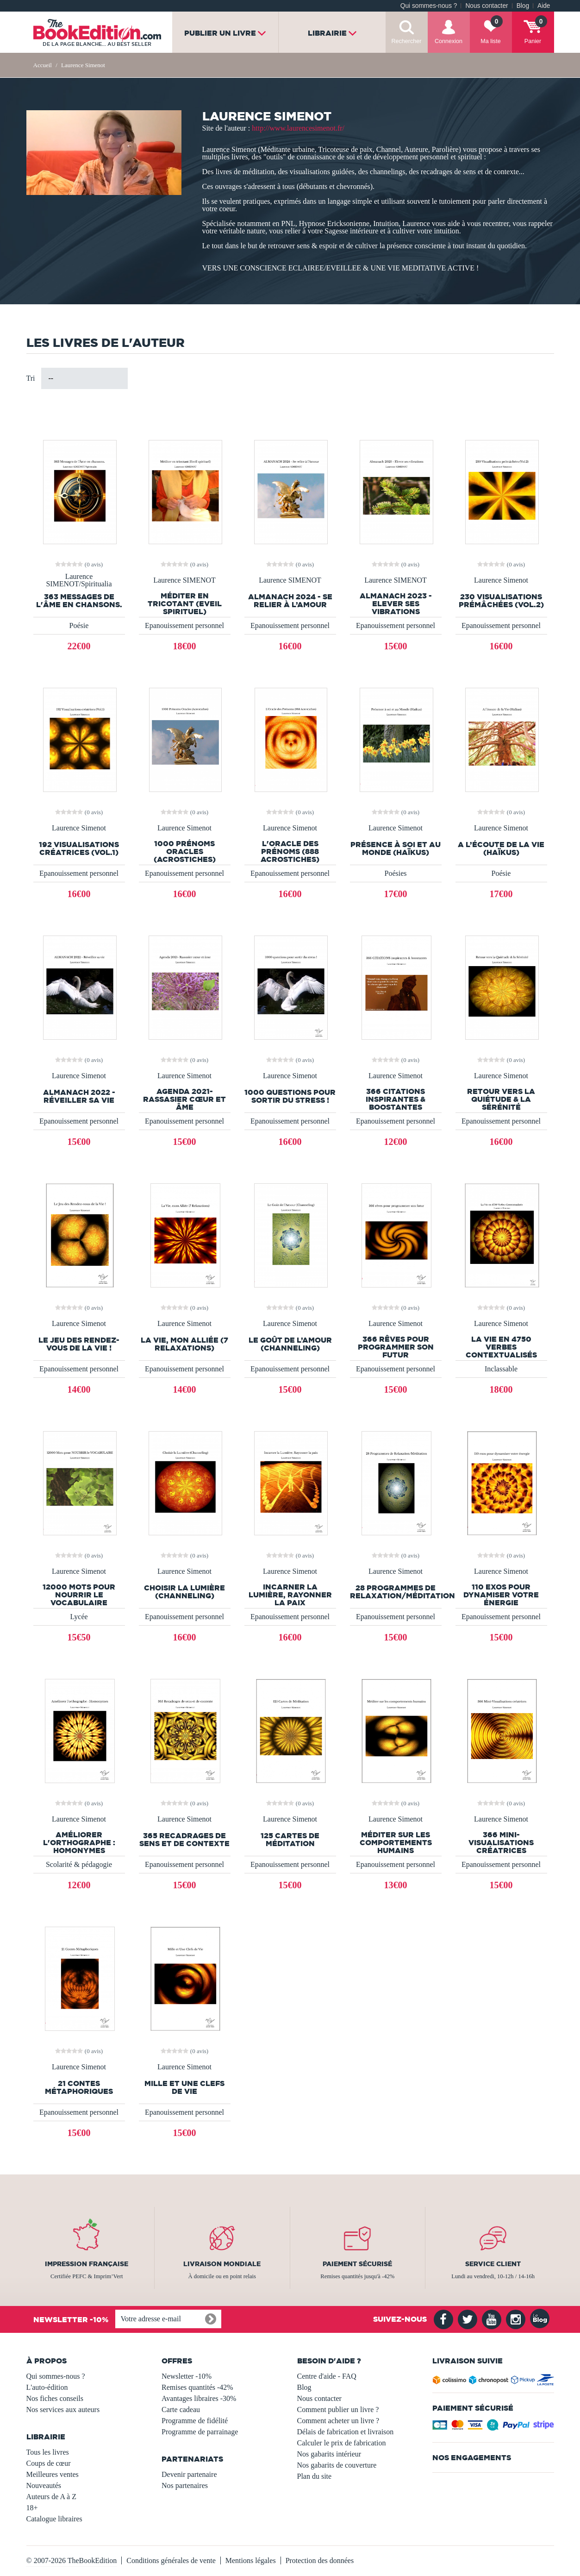 This screenshot has width=580, height=2576. Describe the element at coordinates (79, 601) in the screenshot. I see `363 Messages de l'Âme en chansons.` at that location.